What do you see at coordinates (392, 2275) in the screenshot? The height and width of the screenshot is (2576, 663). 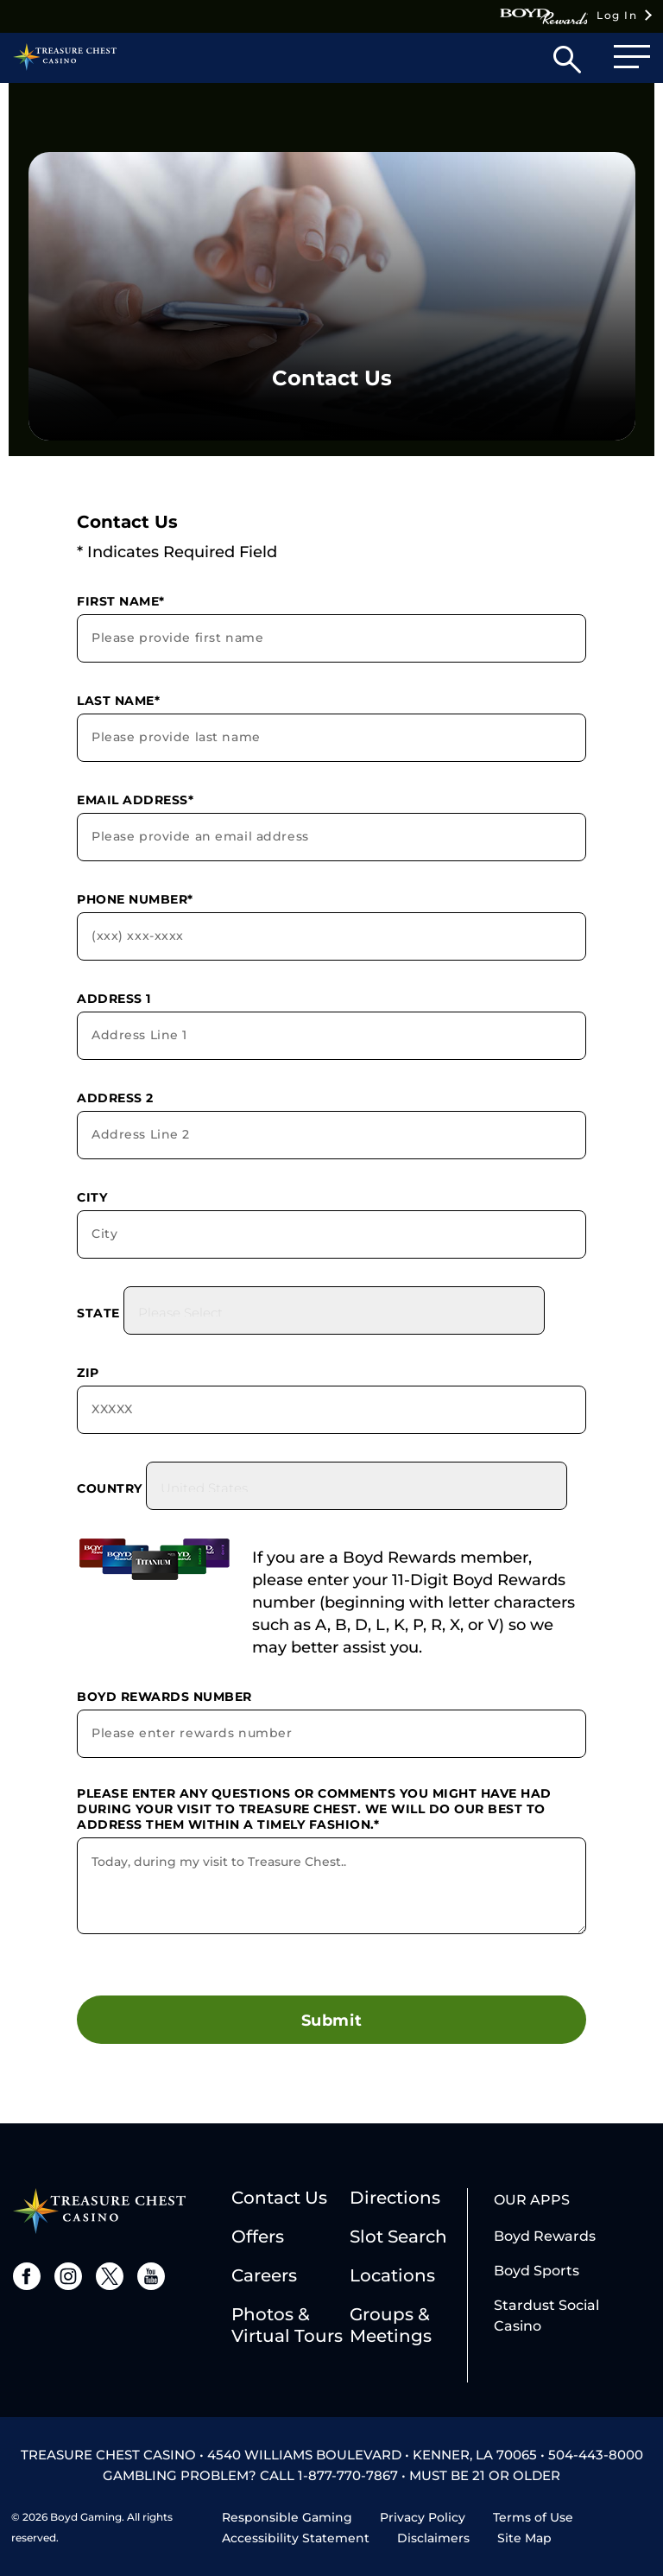 I see `Locations` at bounding box center [392, 2275].